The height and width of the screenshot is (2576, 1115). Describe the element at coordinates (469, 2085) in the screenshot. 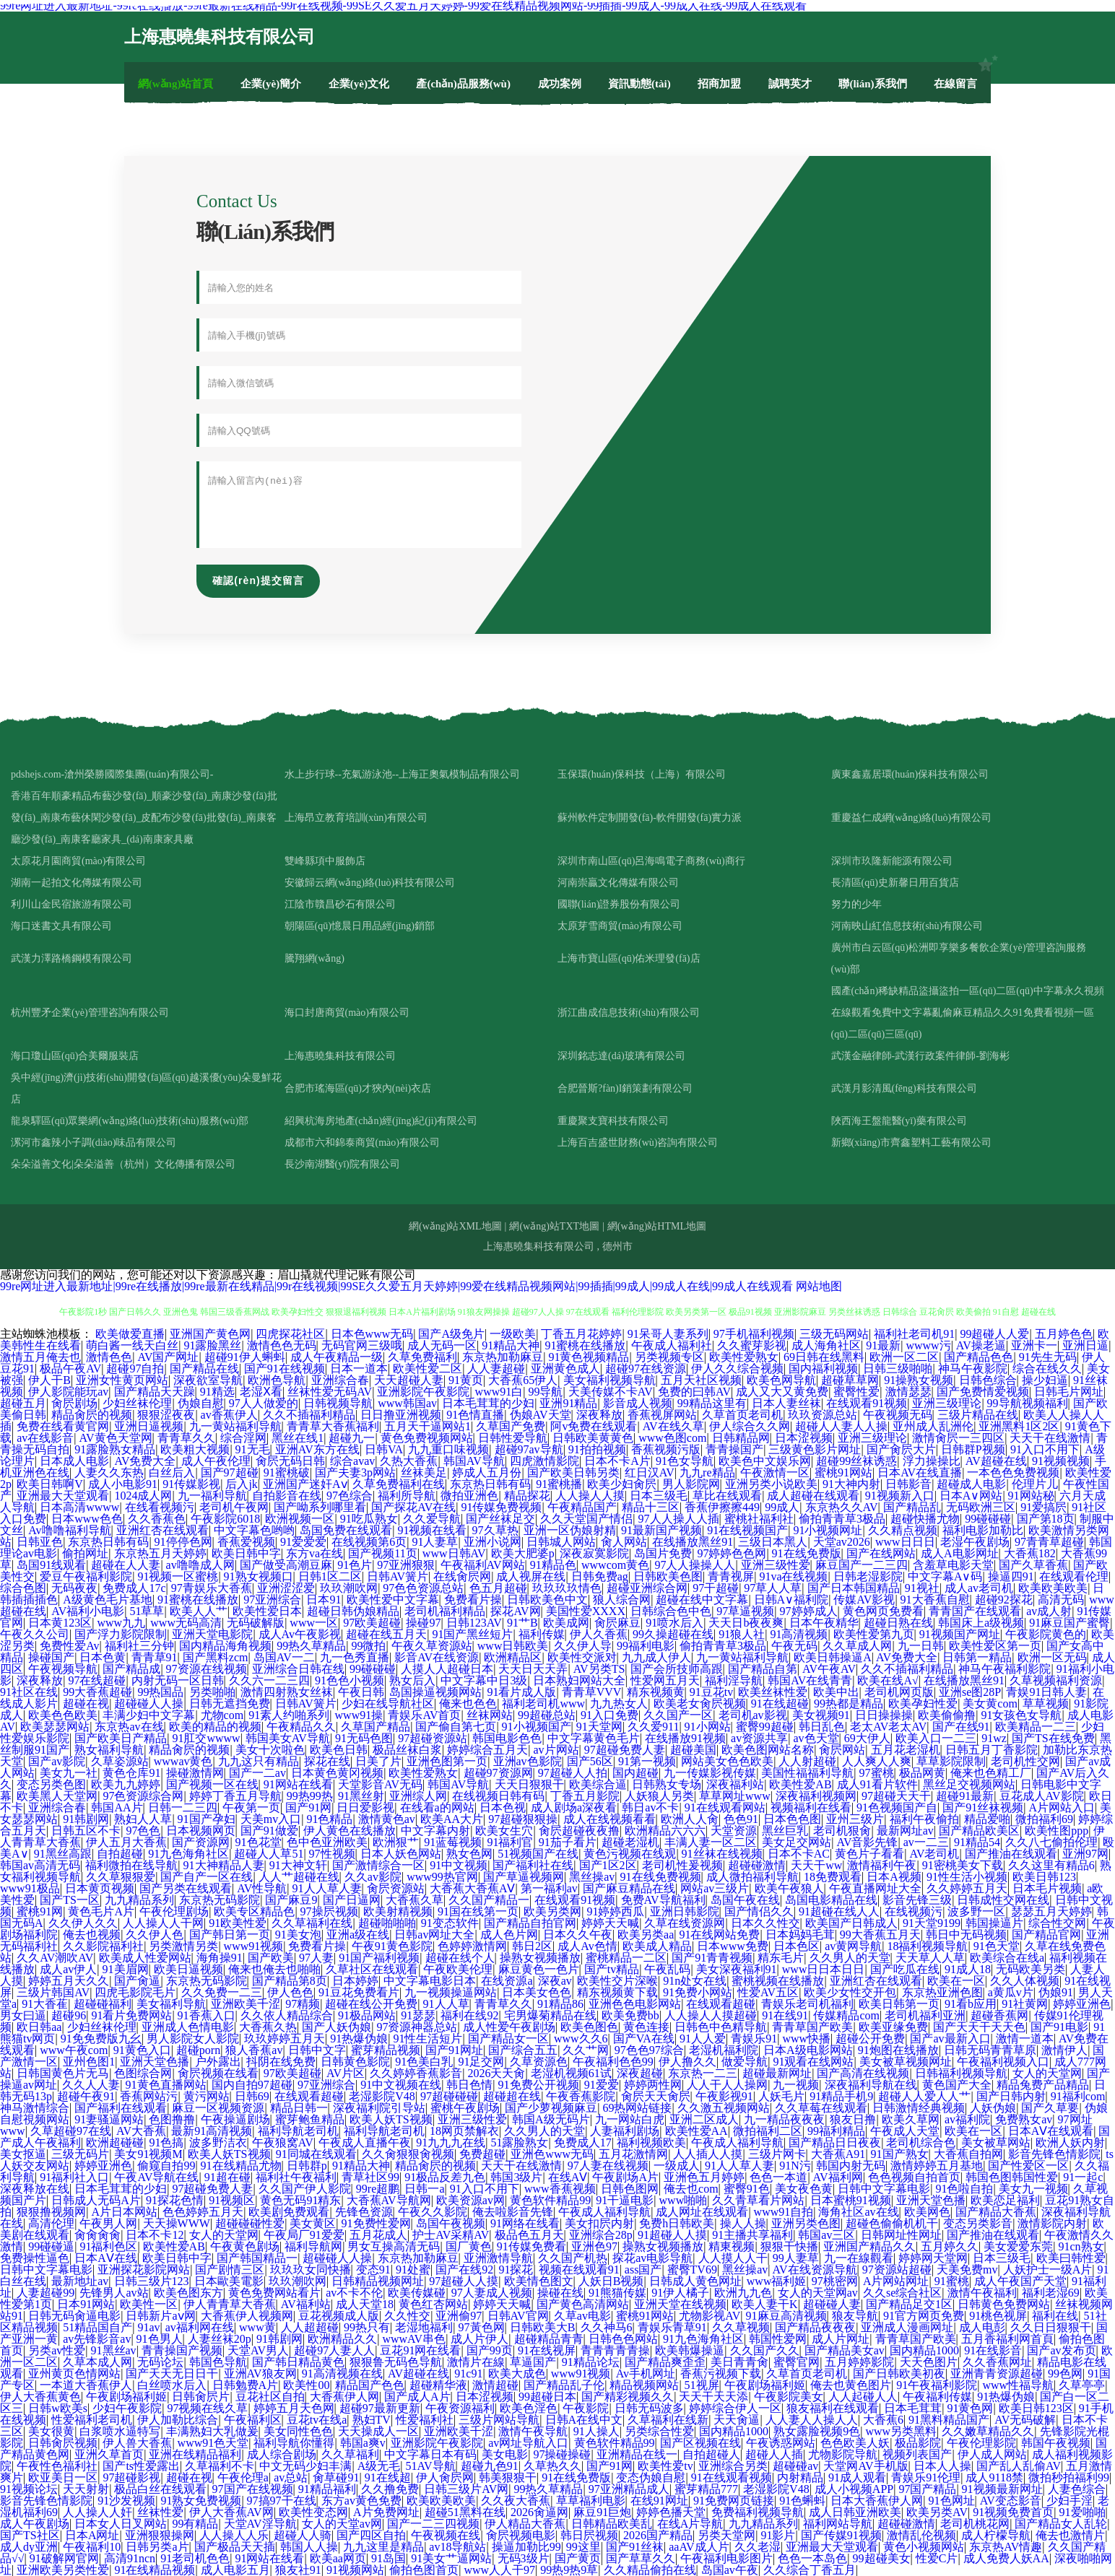

I see `韩日色情` at that location.